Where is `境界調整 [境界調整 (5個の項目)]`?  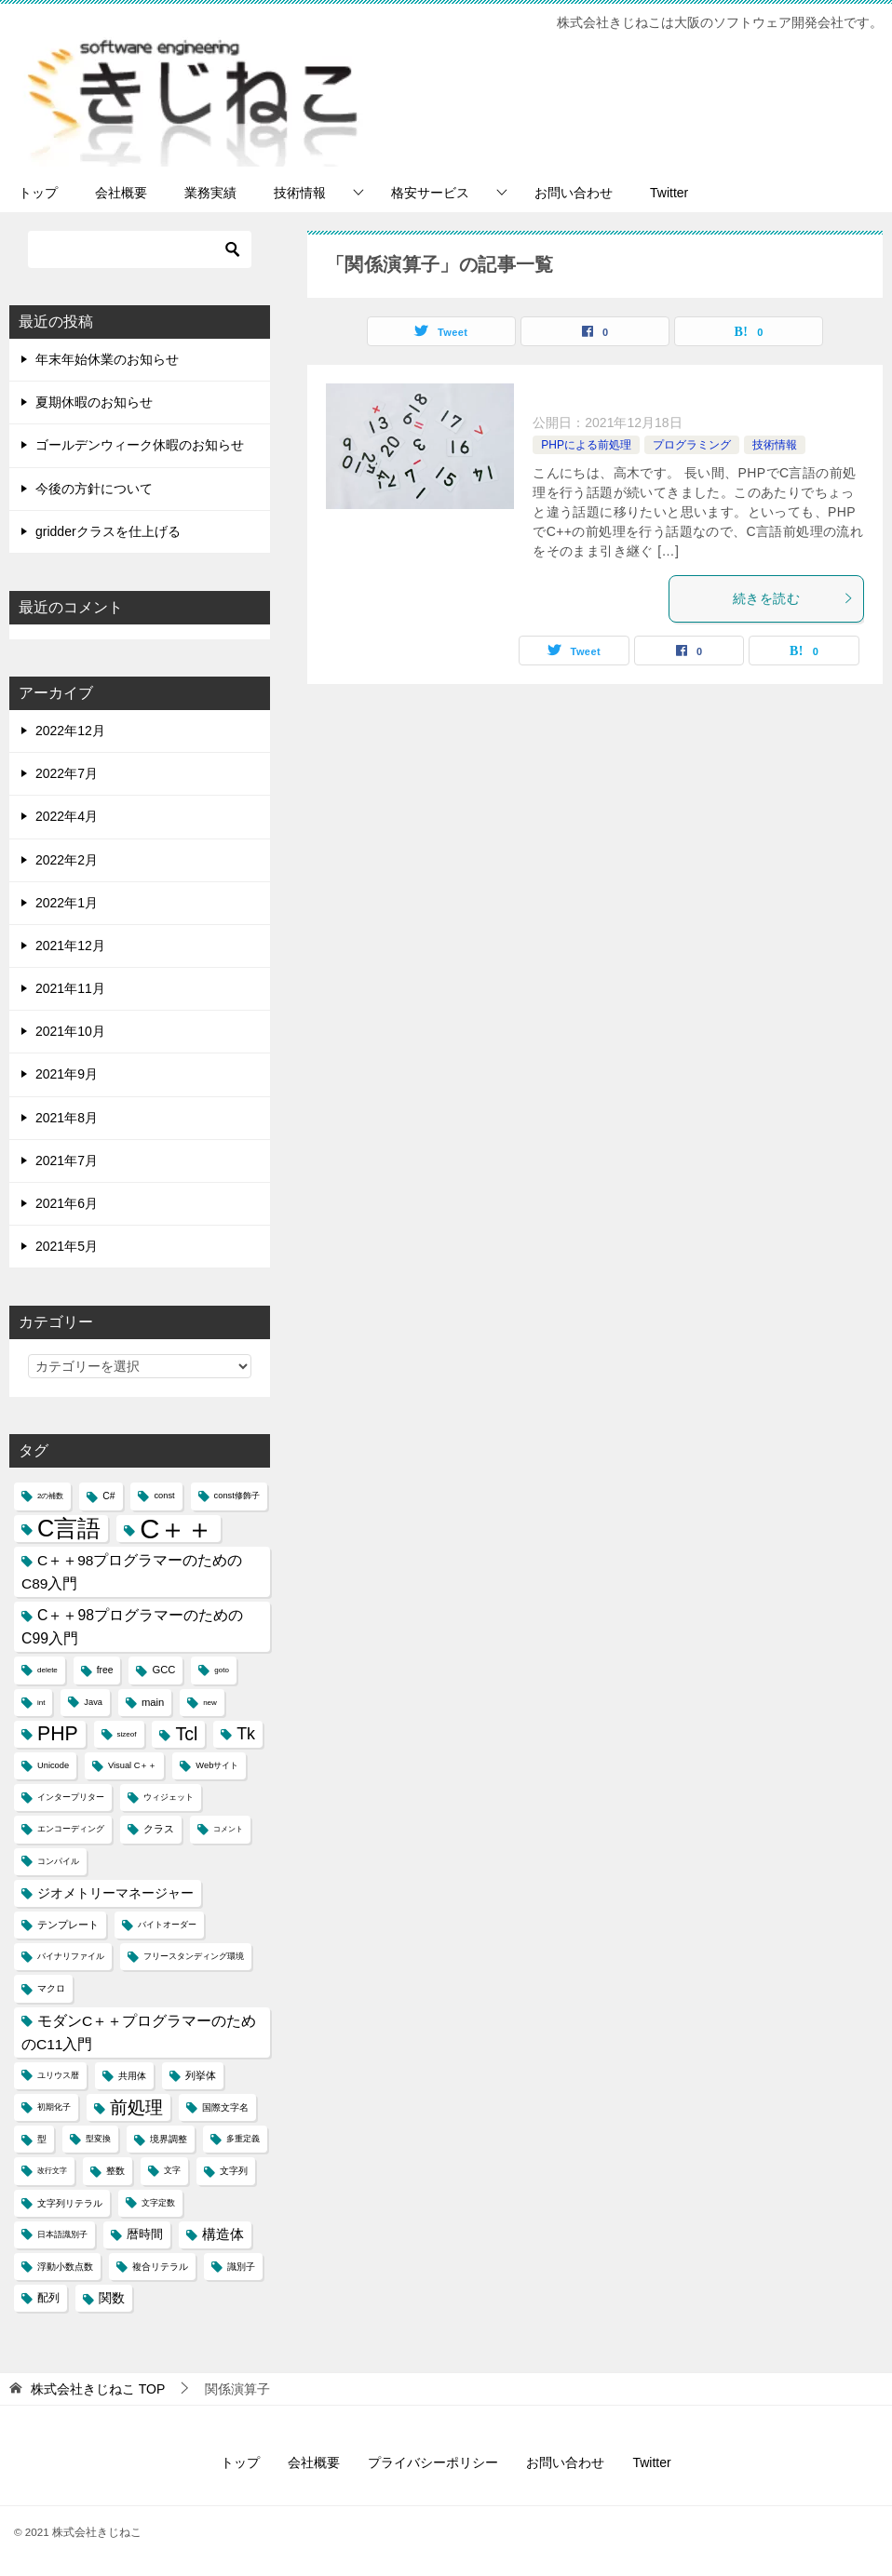
境界調整 [境界調整 (5個の項目)] is located at coordinates (168, 2139).